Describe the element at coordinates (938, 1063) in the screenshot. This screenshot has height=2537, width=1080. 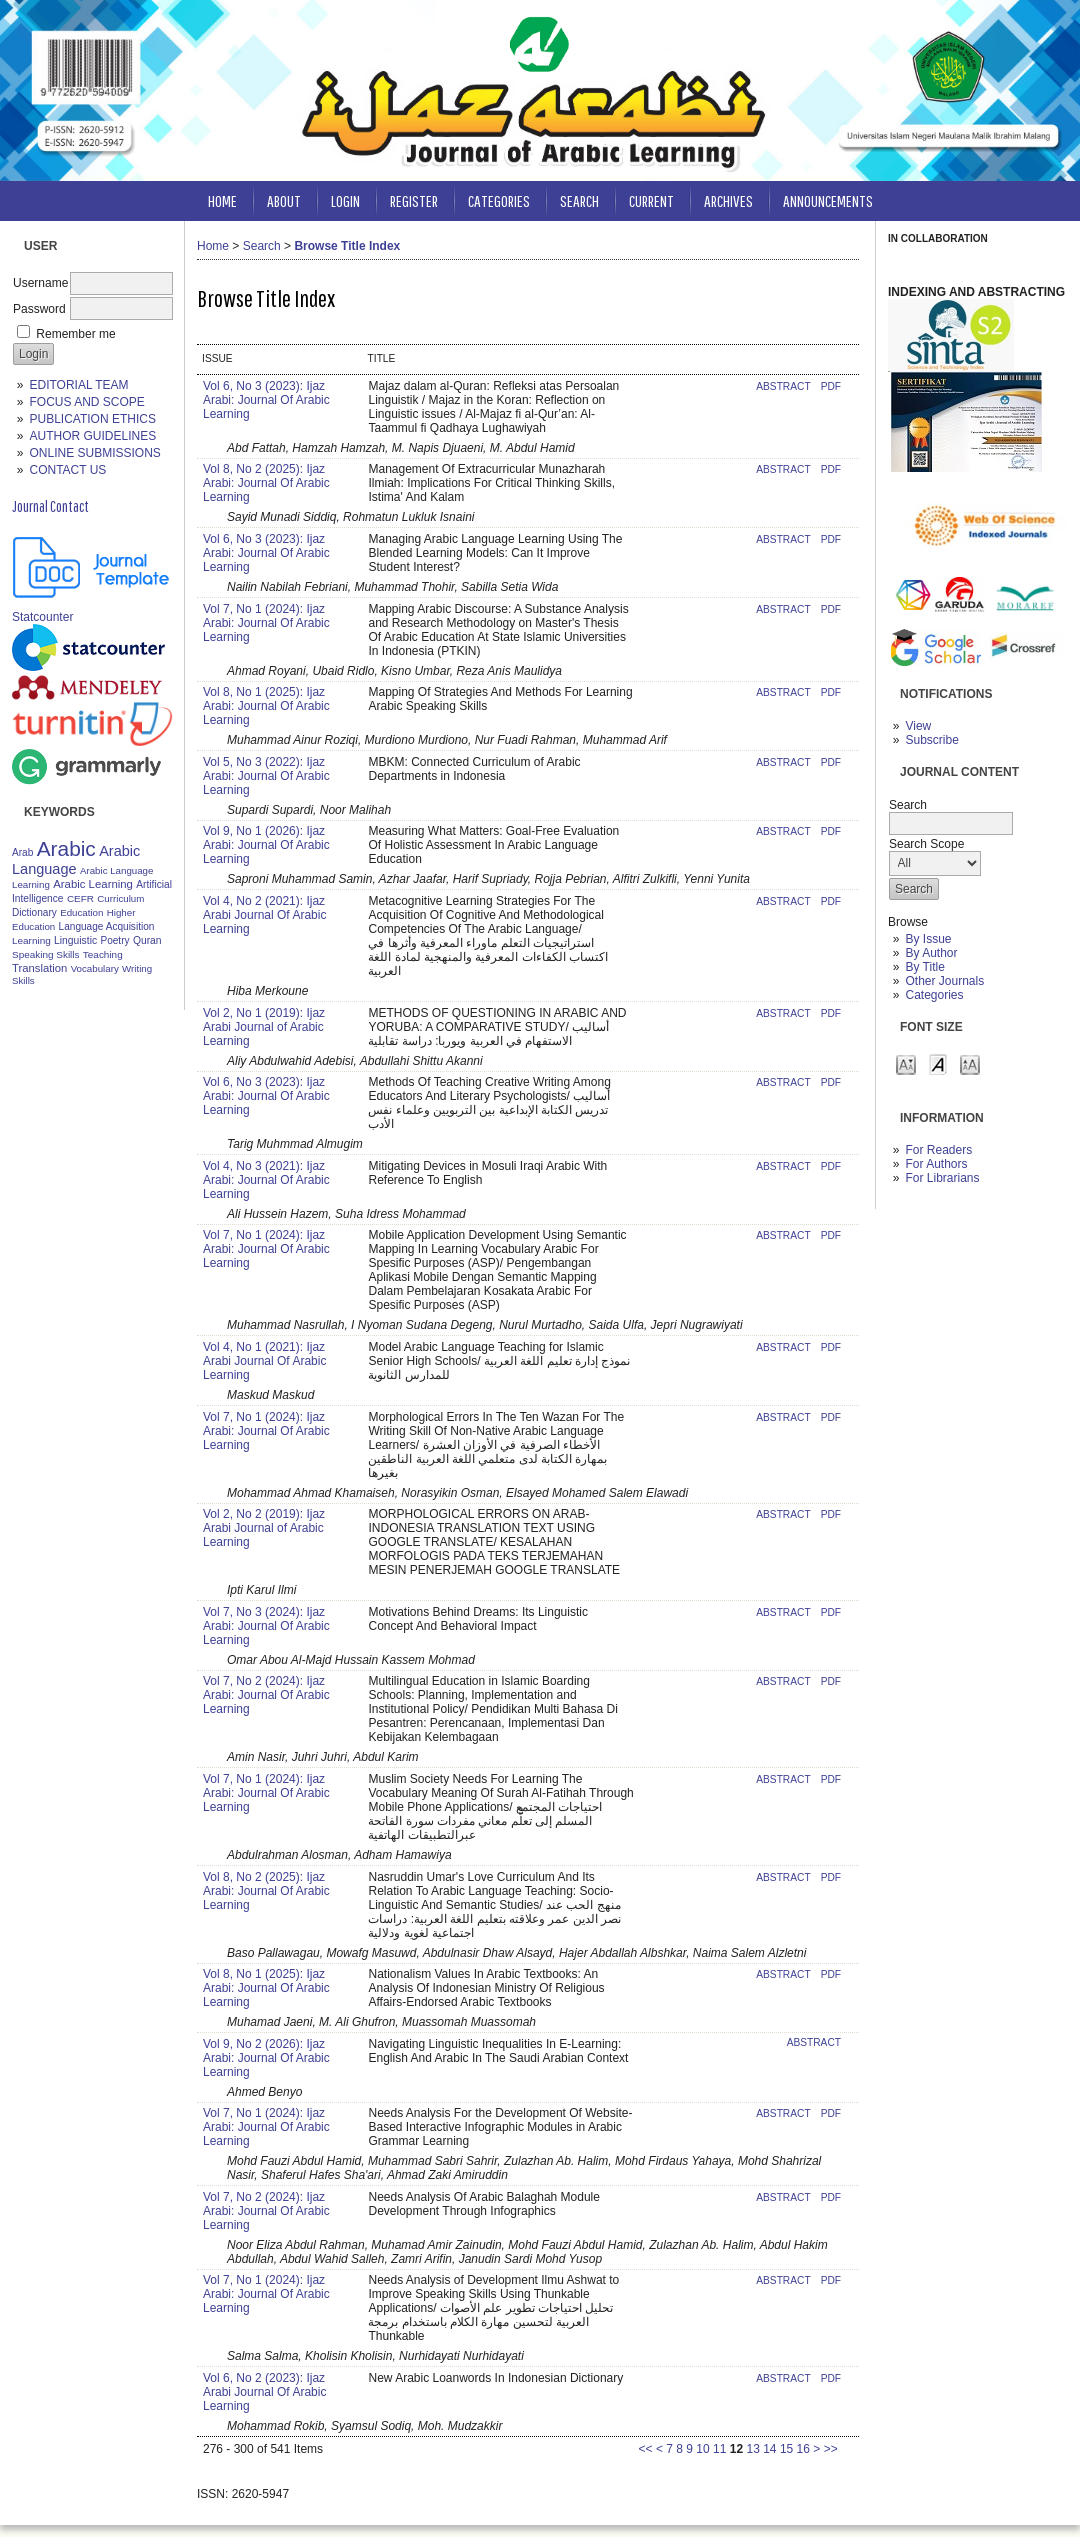
I see `Make font size default` at that location.